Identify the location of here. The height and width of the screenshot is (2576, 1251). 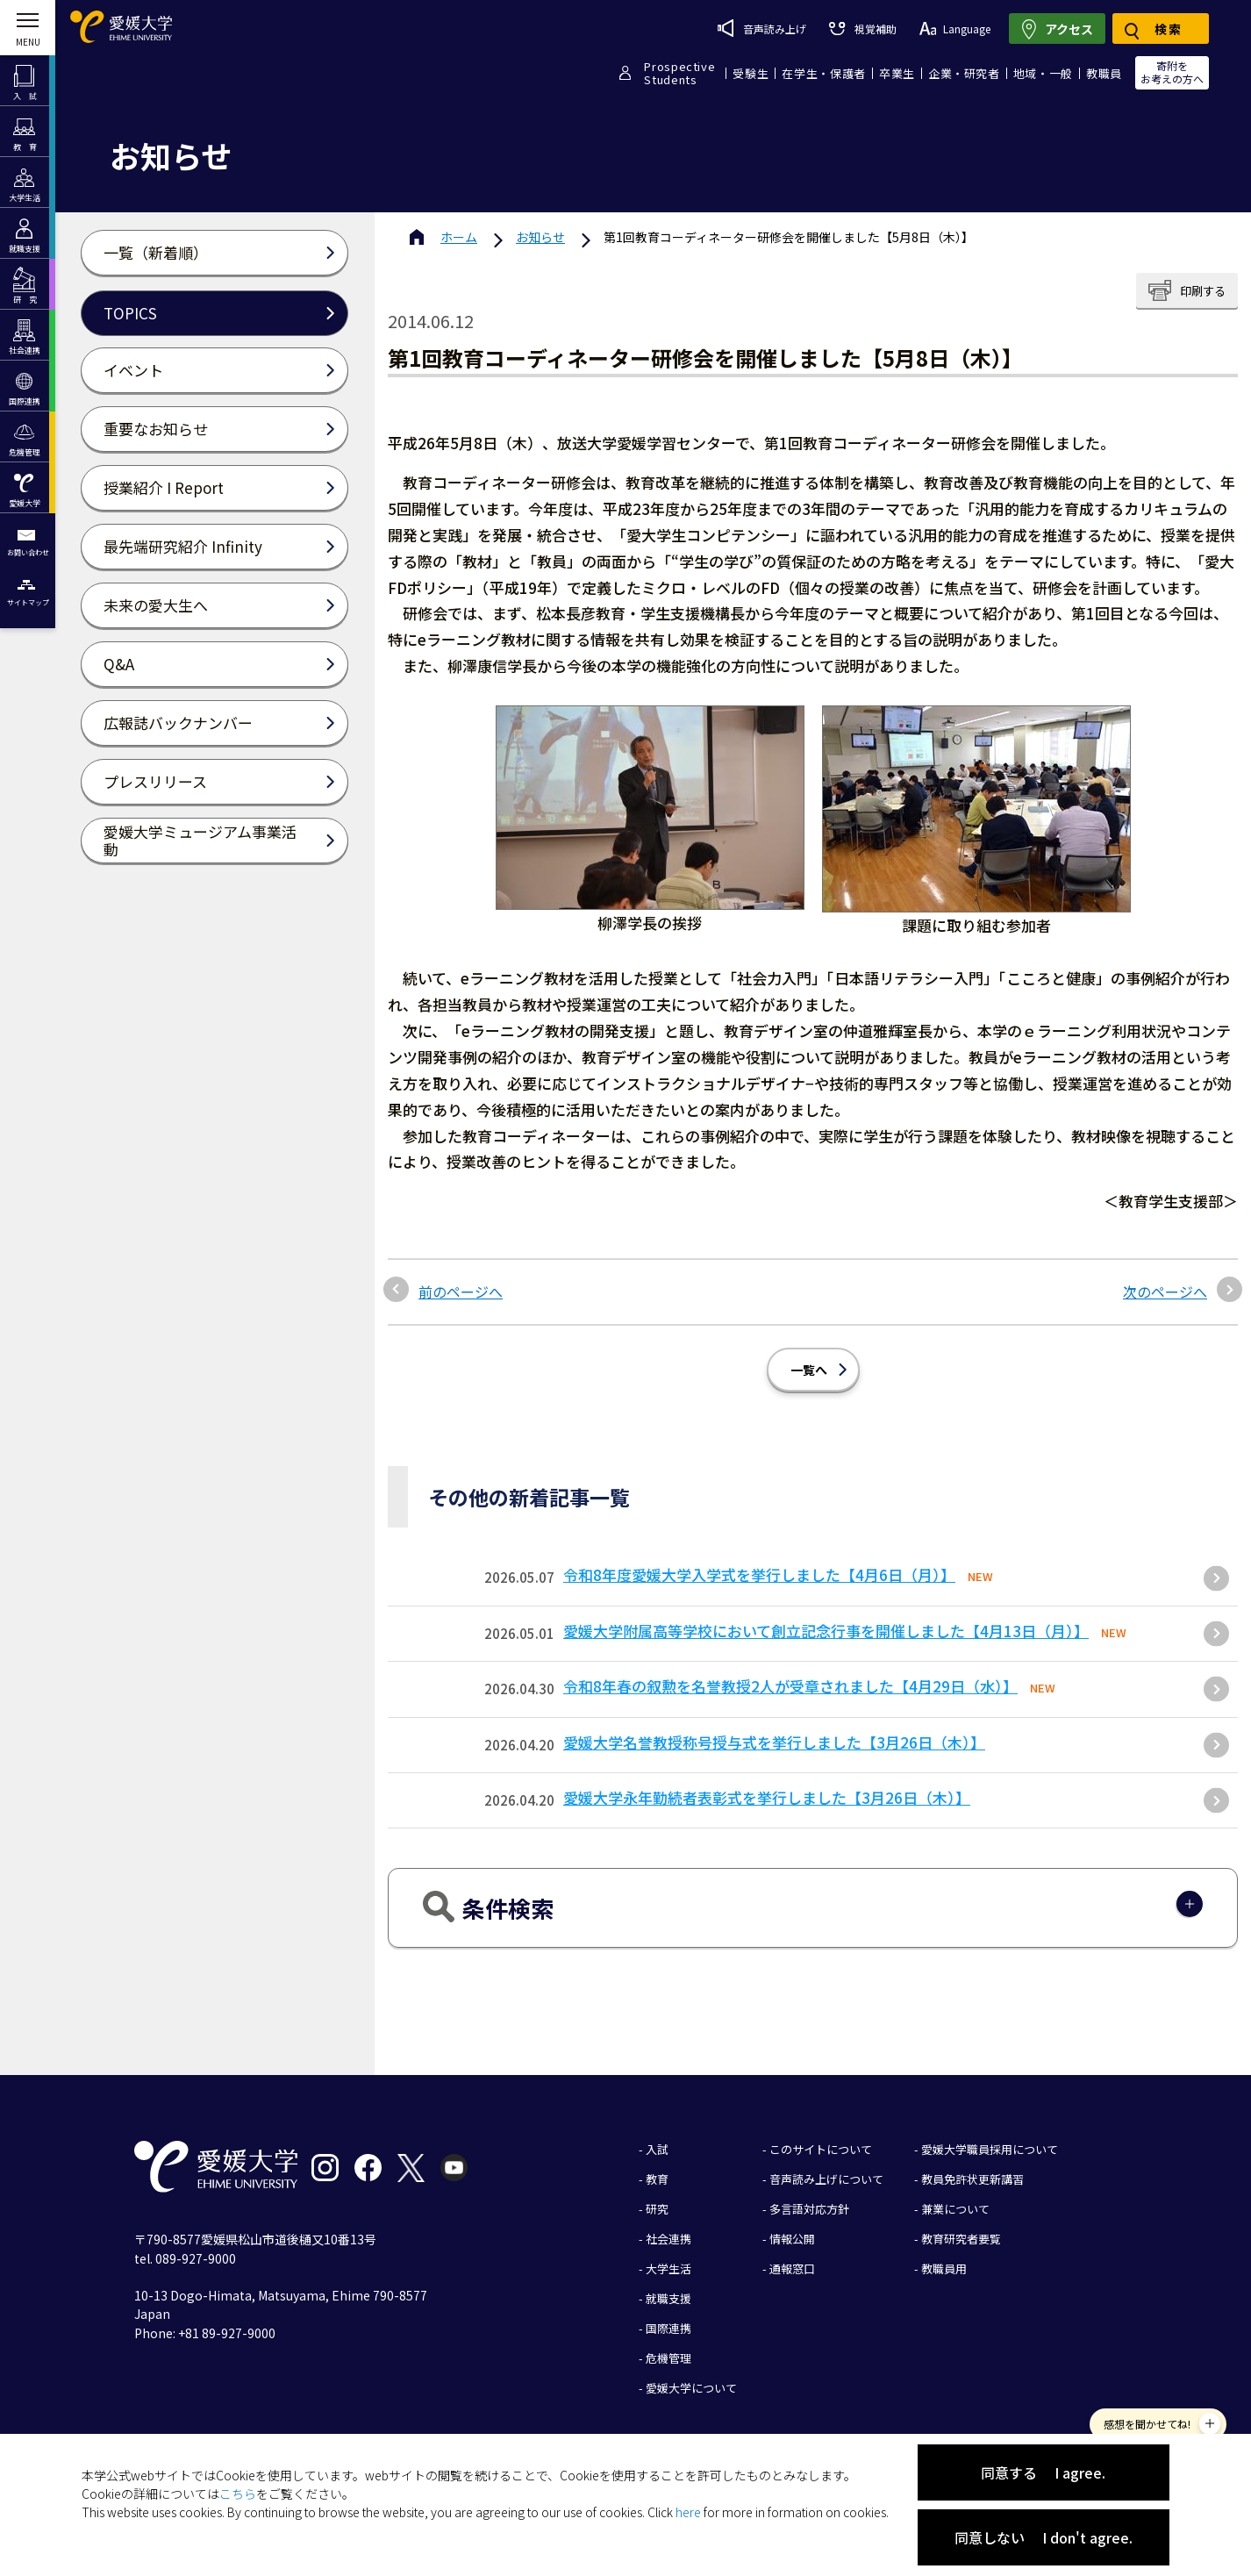
(688, 2512).